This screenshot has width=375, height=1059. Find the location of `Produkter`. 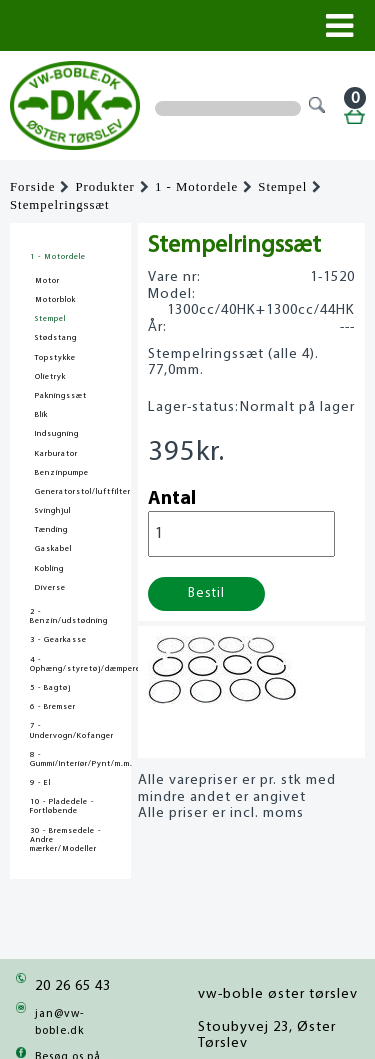

Produkter is located at coordinates (104, 187).